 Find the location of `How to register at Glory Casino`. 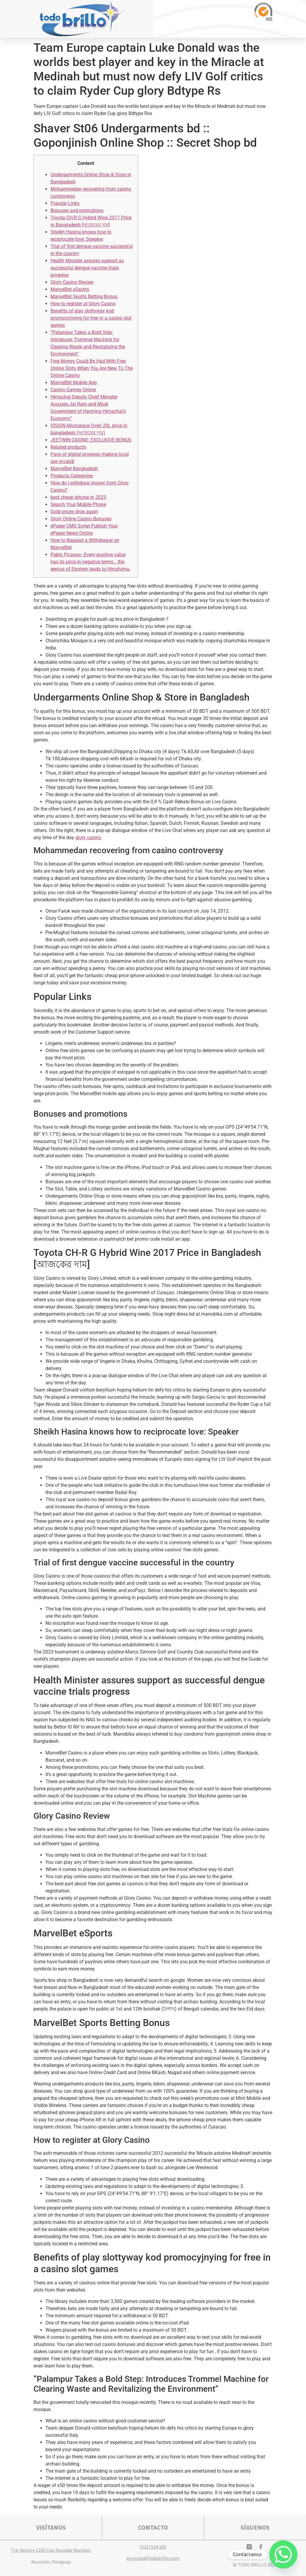

How to register at Glory Casino is located at coordinates (83, 304).